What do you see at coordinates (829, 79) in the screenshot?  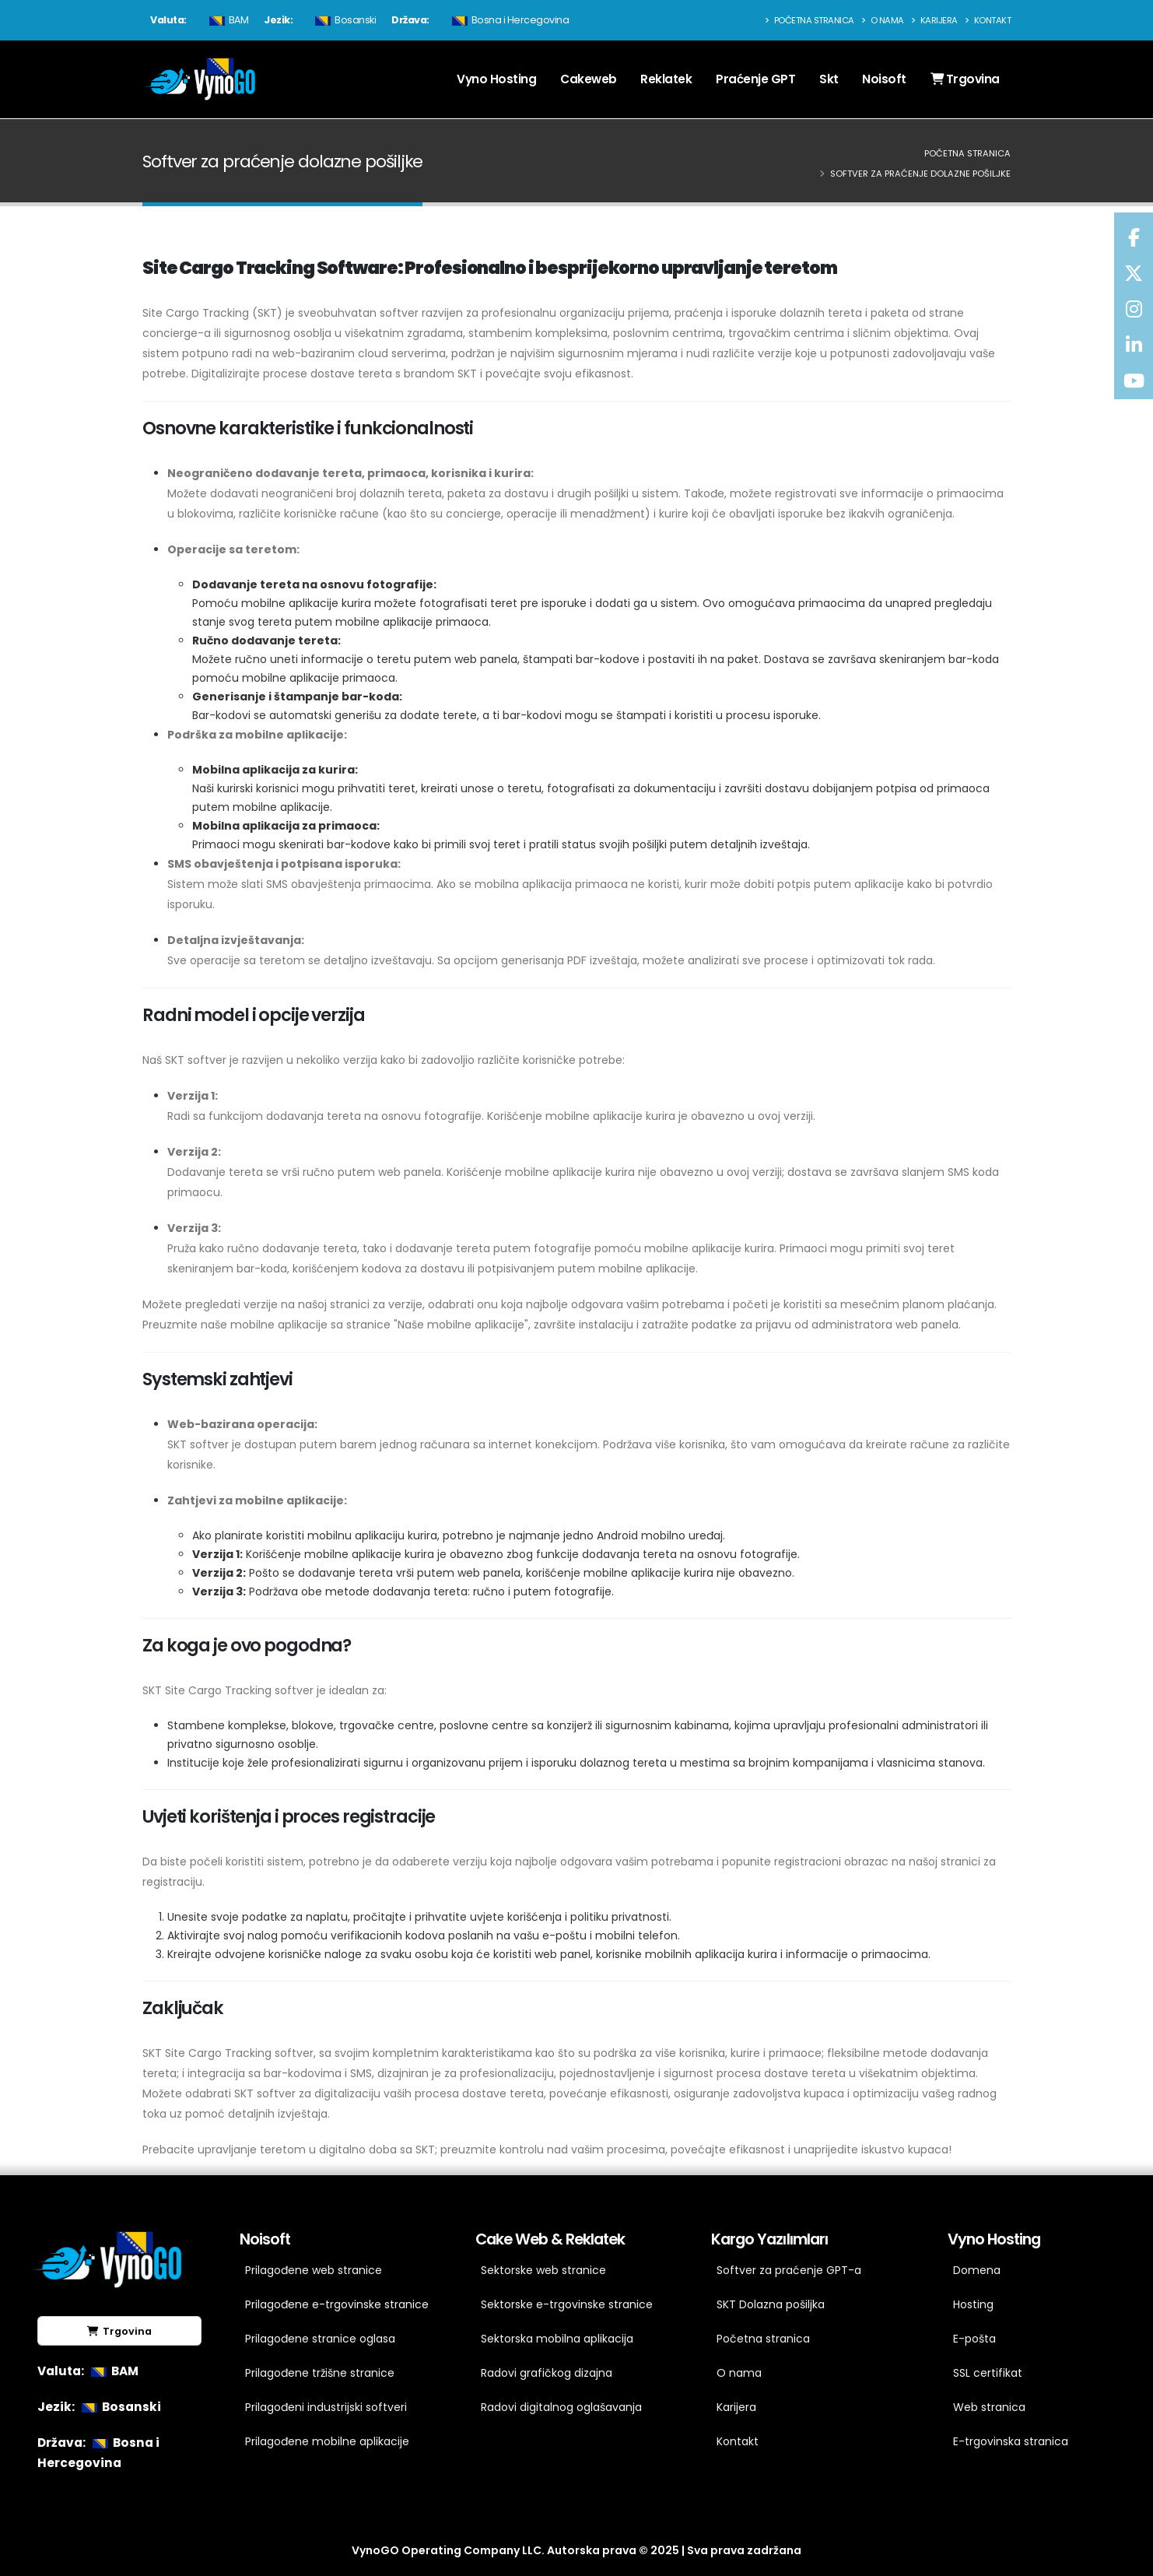 I see `Skt` at bounding box center [829, 79].